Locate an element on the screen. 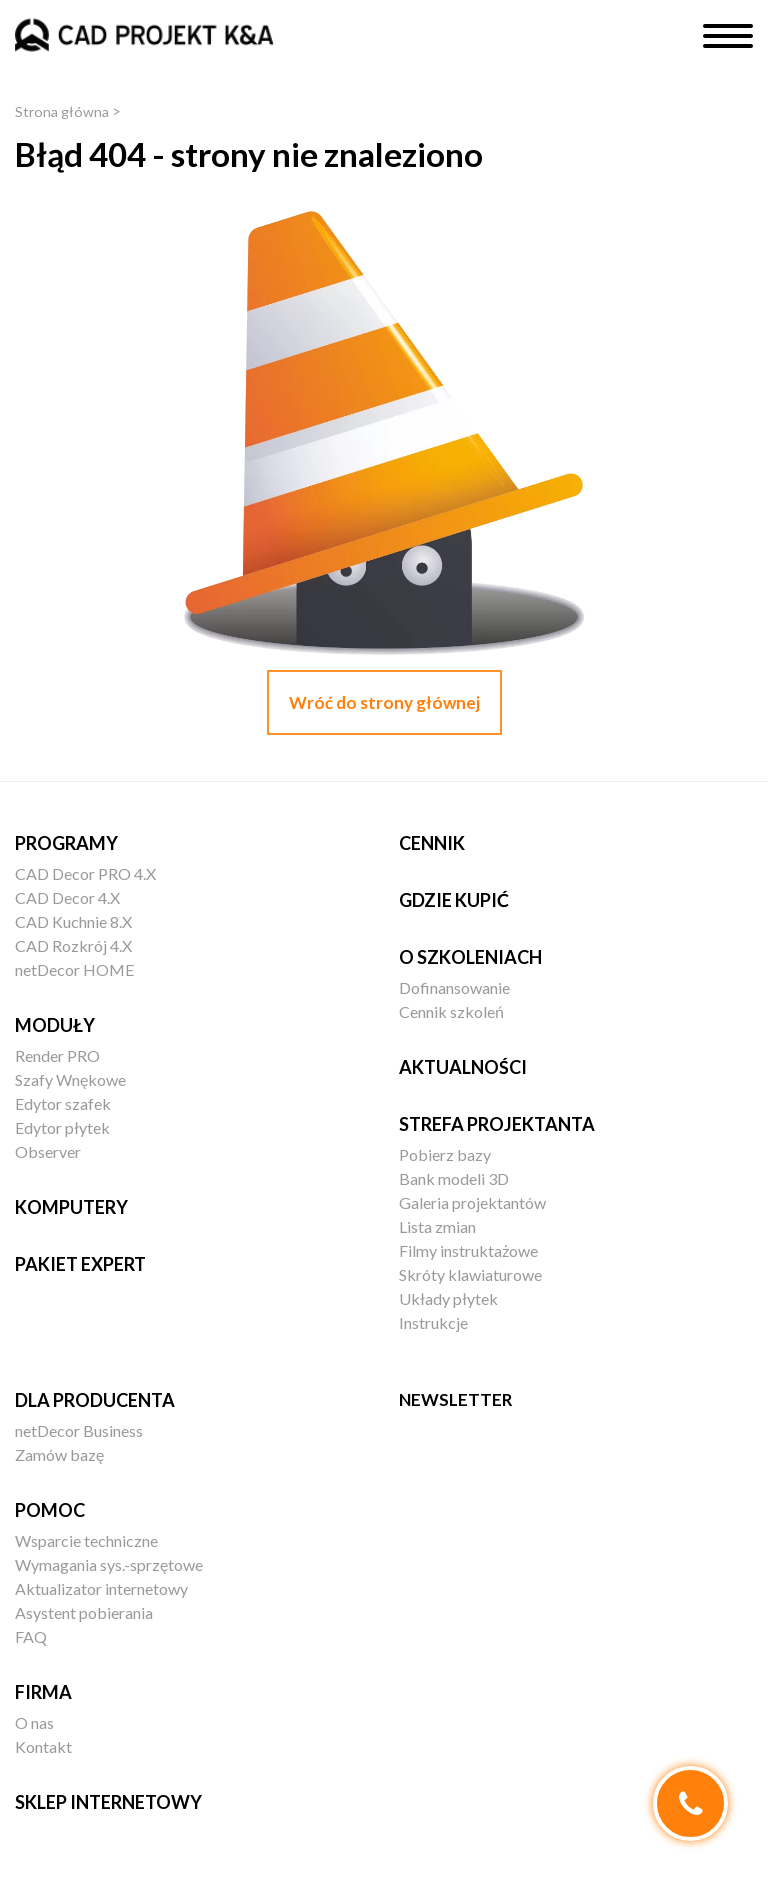  Edytor płytek is located at coordinates (62, 1127).